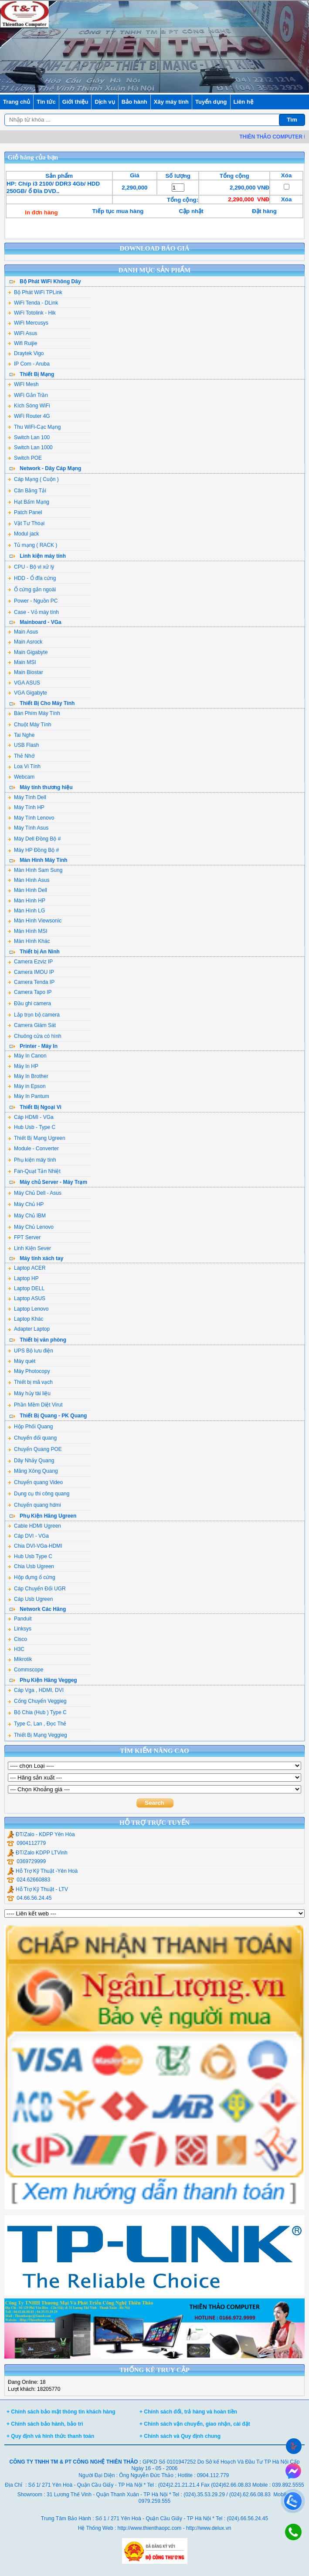 The image size is (309, 2576). I want to click on Laptop ASUS, so click(26, 1298).